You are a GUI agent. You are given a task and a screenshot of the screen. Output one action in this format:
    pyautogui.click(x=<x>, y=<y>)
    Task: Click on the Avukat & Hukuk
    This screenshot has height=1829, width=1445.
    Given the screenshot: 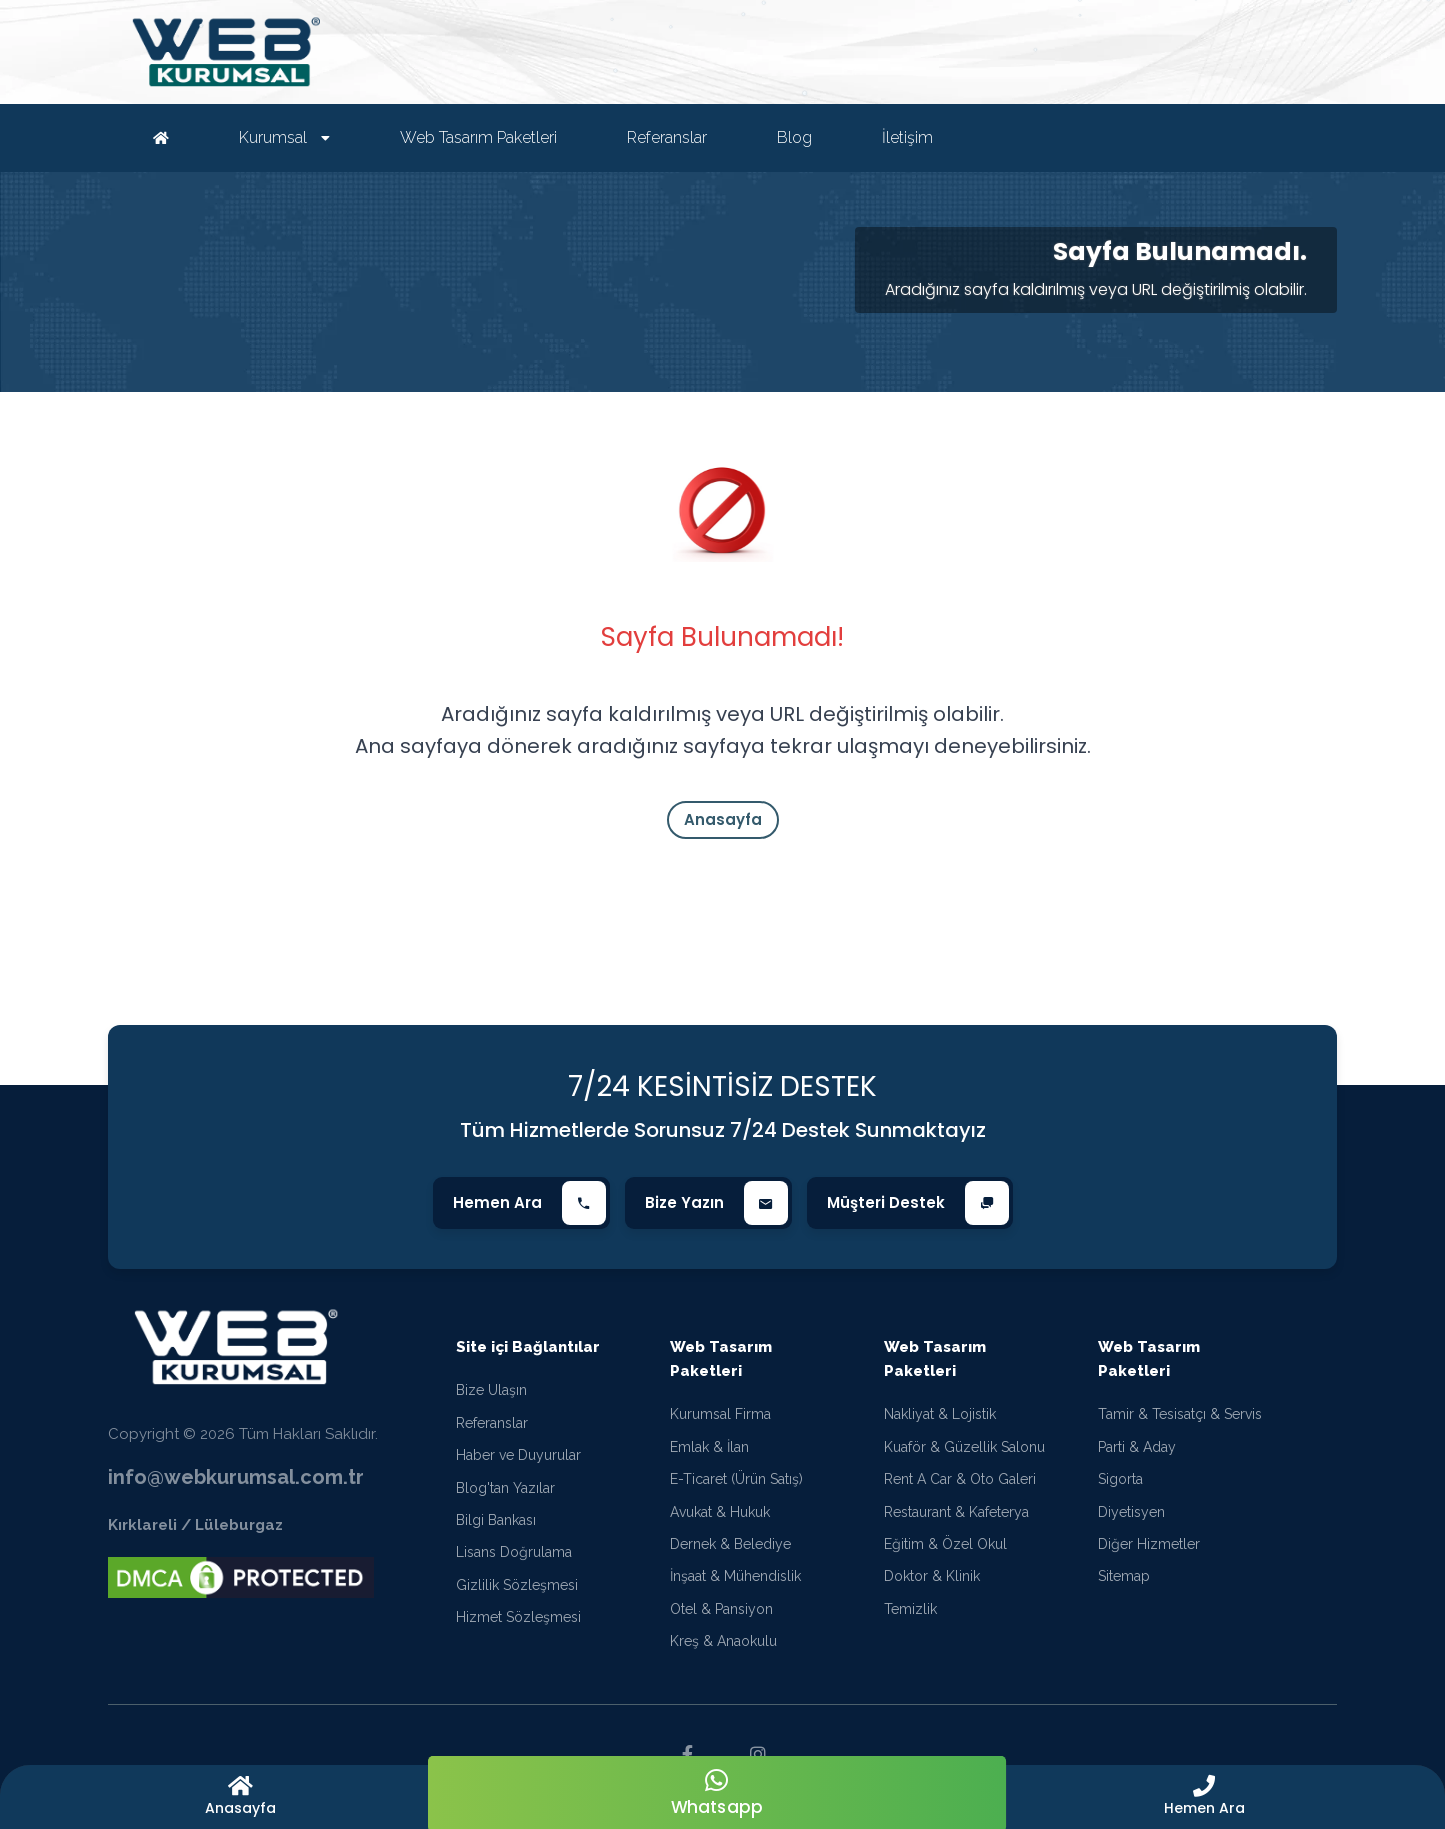 What is the action you would take?
    pyautogui.click(x=720, y=1512)
    